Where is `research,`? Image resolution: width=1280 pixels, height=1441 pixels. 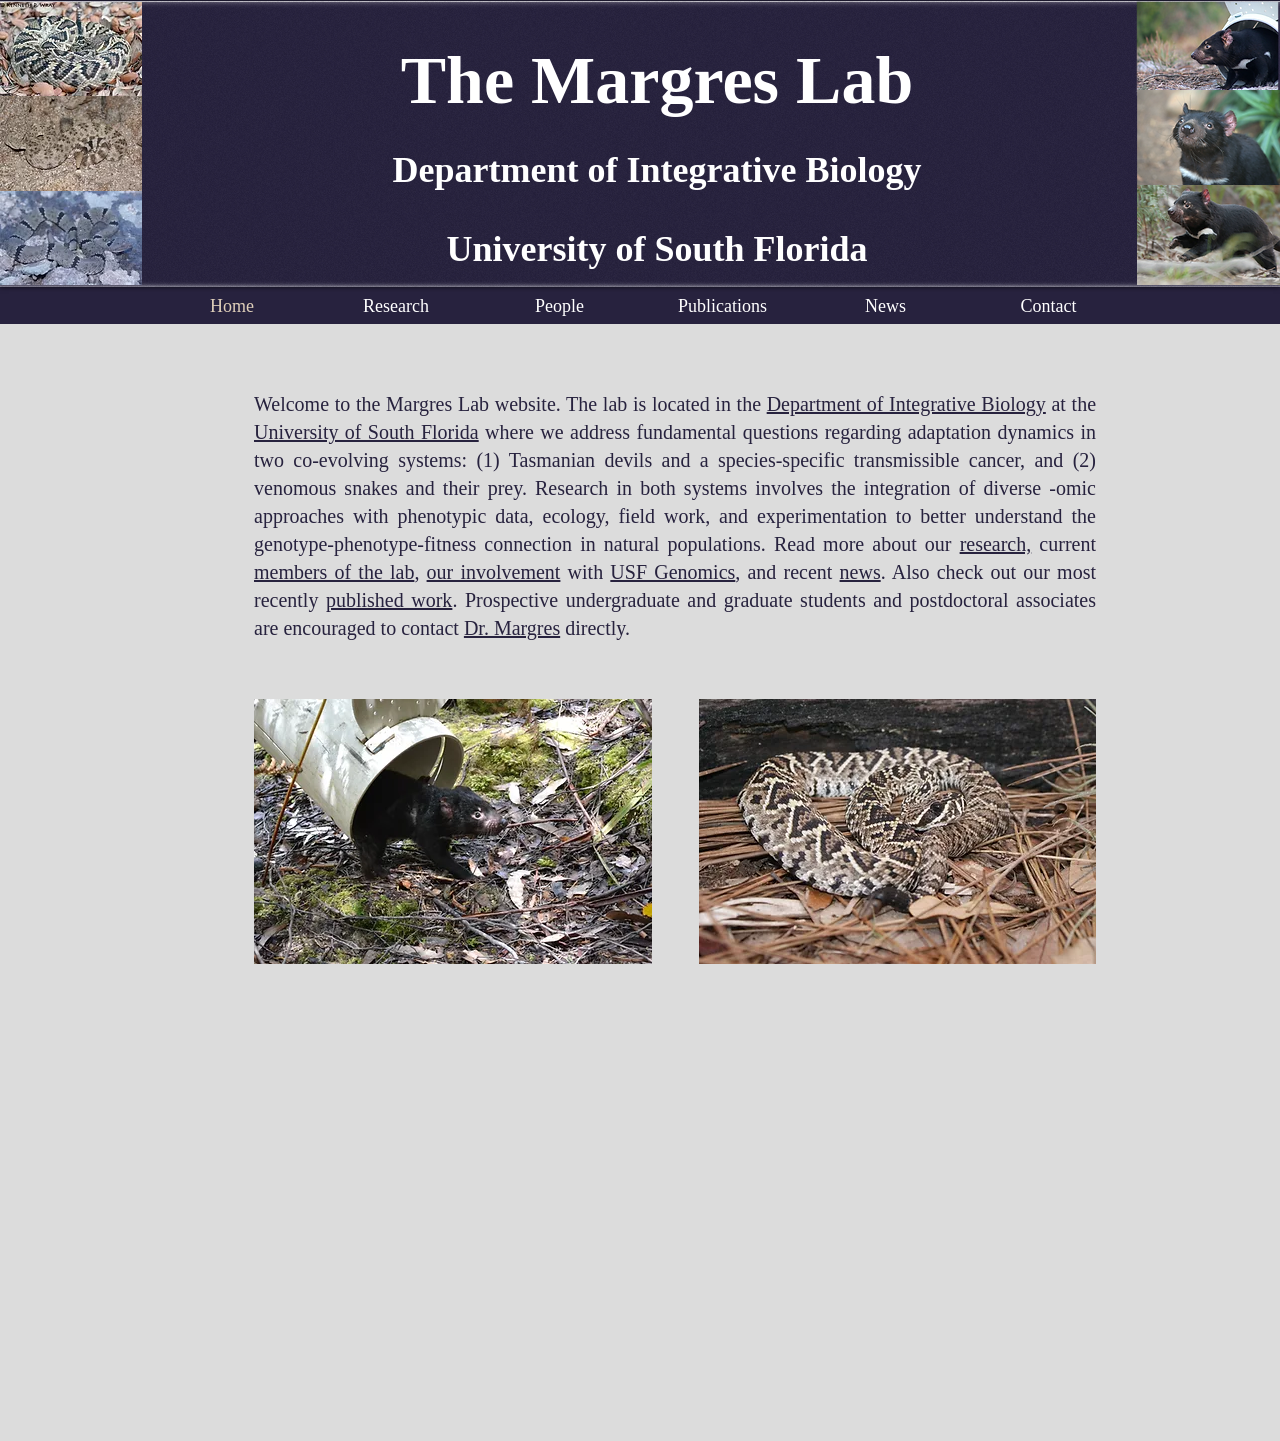
research, is located at coordinates (996, 544).